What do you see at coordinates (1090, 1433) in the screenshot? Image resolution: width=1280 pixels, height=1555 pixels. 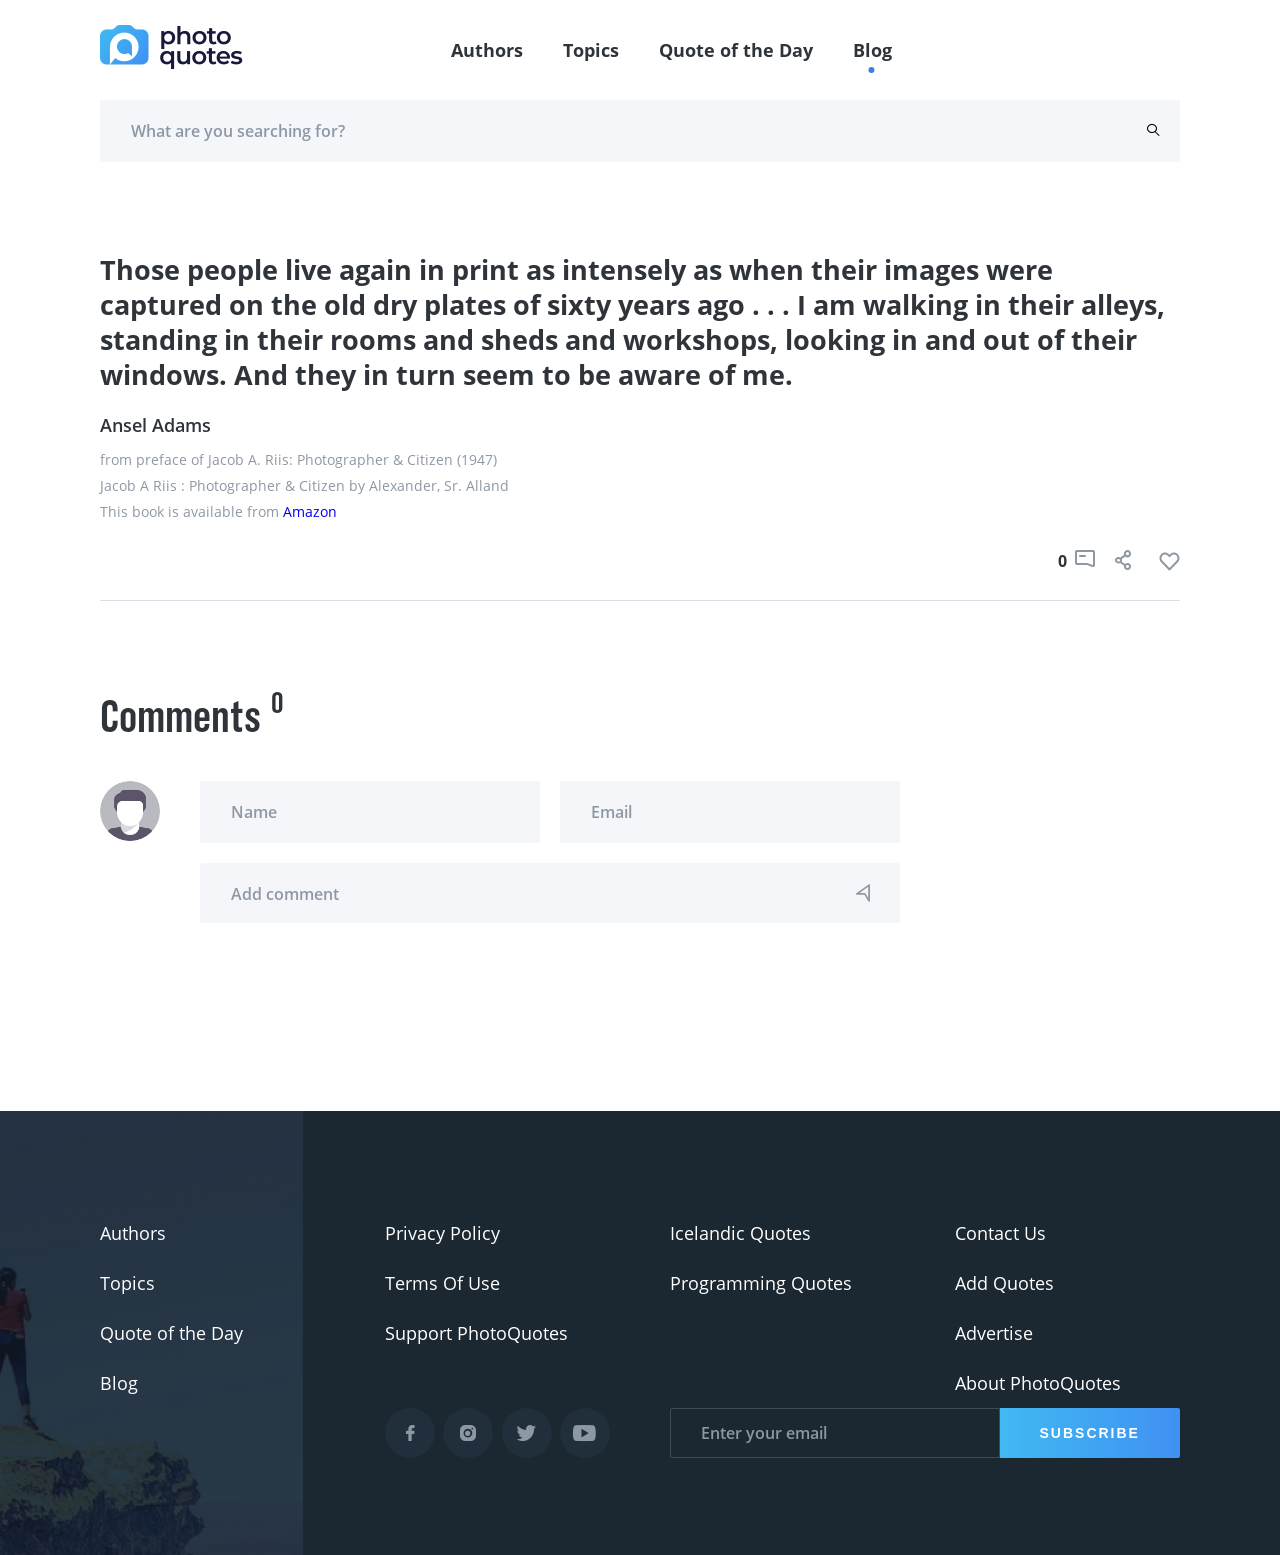 I see `Subscribe` at bounding box center [1090, 1433].